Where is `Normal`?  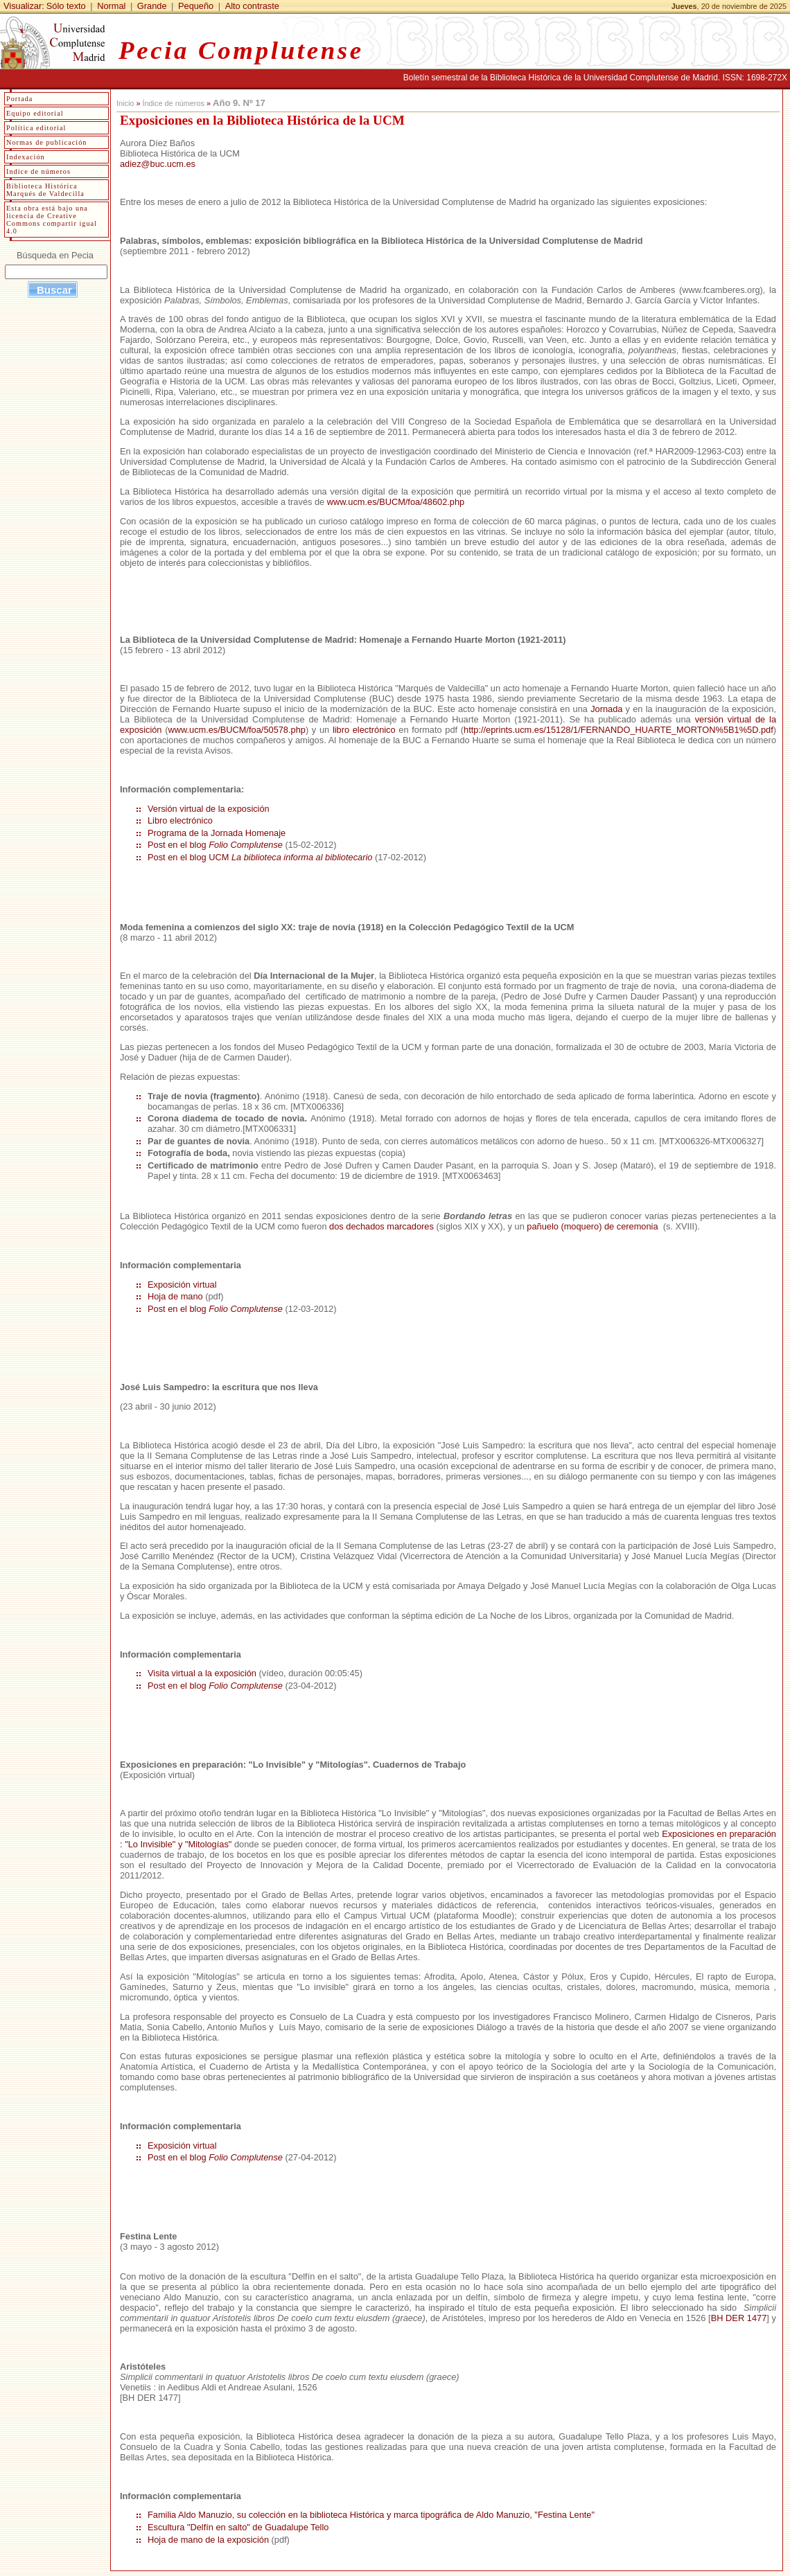
Normal is located at coordinates (111, 6).